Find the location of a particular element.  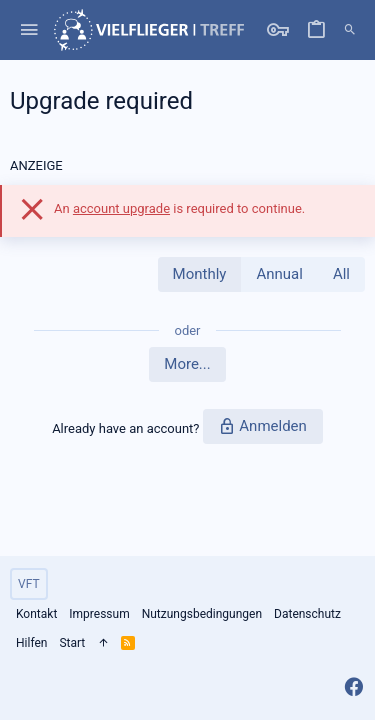

Nutzungsbedingungen is located at coordinates (202, 614).